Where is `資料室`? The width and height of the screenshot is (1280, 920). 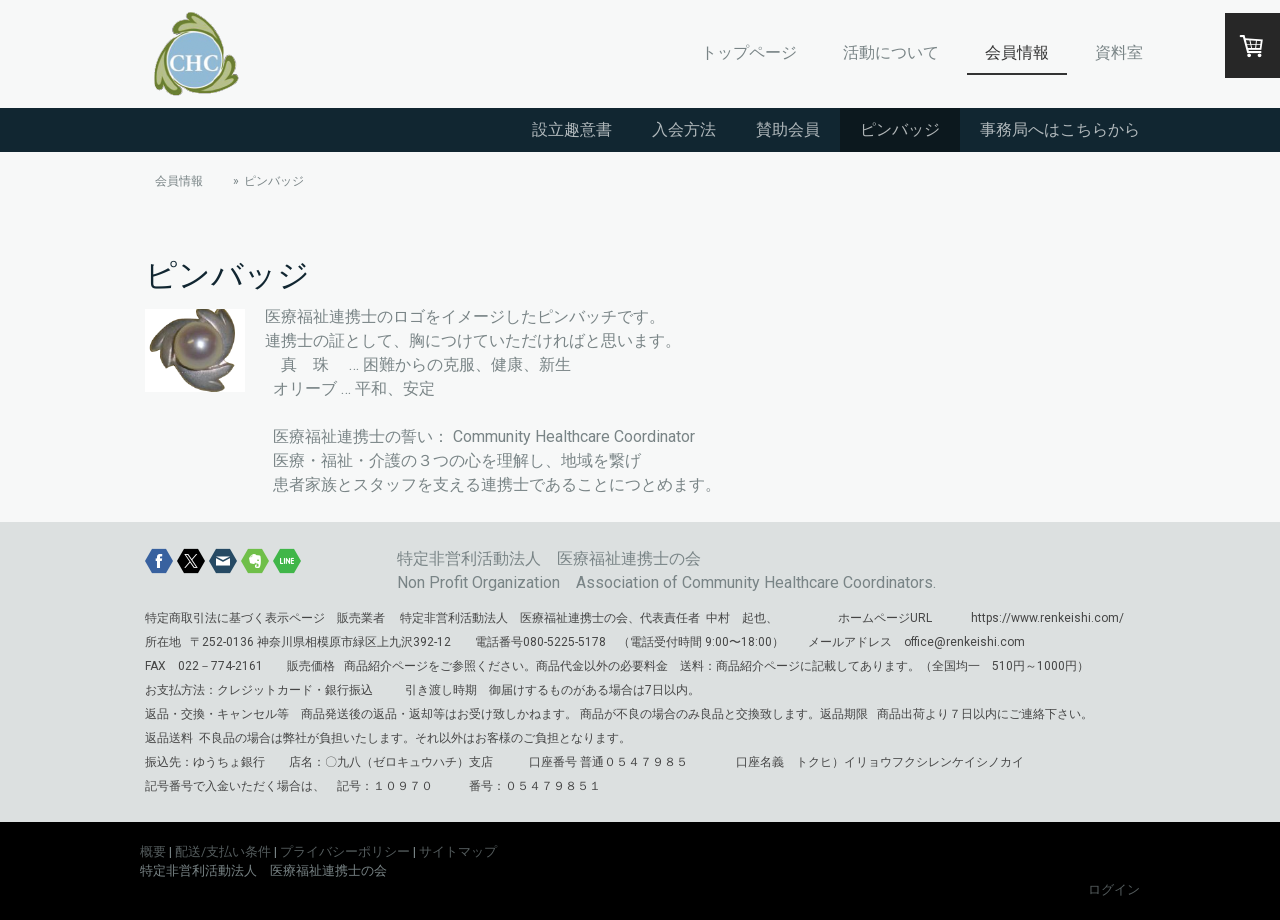
資料室 is located at coordinates (1119, 52).